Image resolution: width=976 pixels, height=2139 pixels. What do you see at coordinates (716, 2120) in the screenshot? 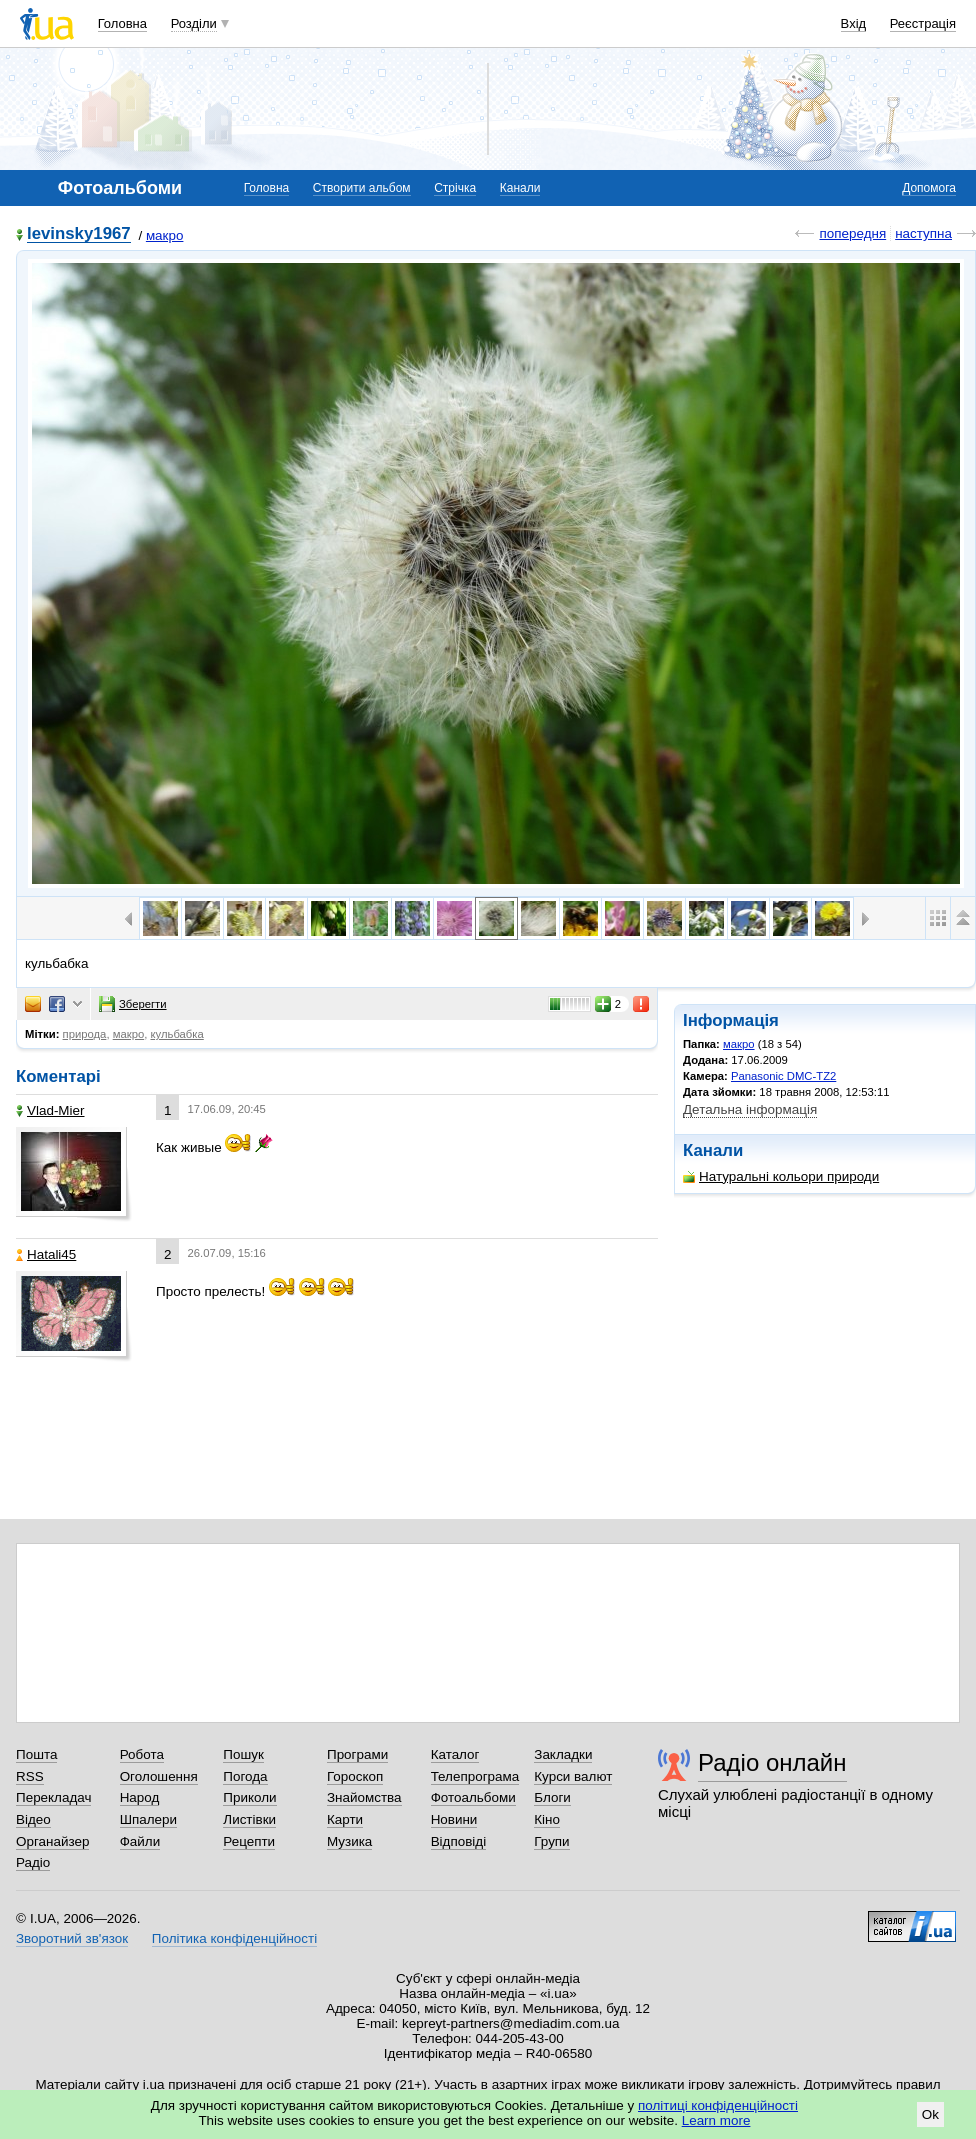
I see `Learn more` at bounding box center [716, 2120].